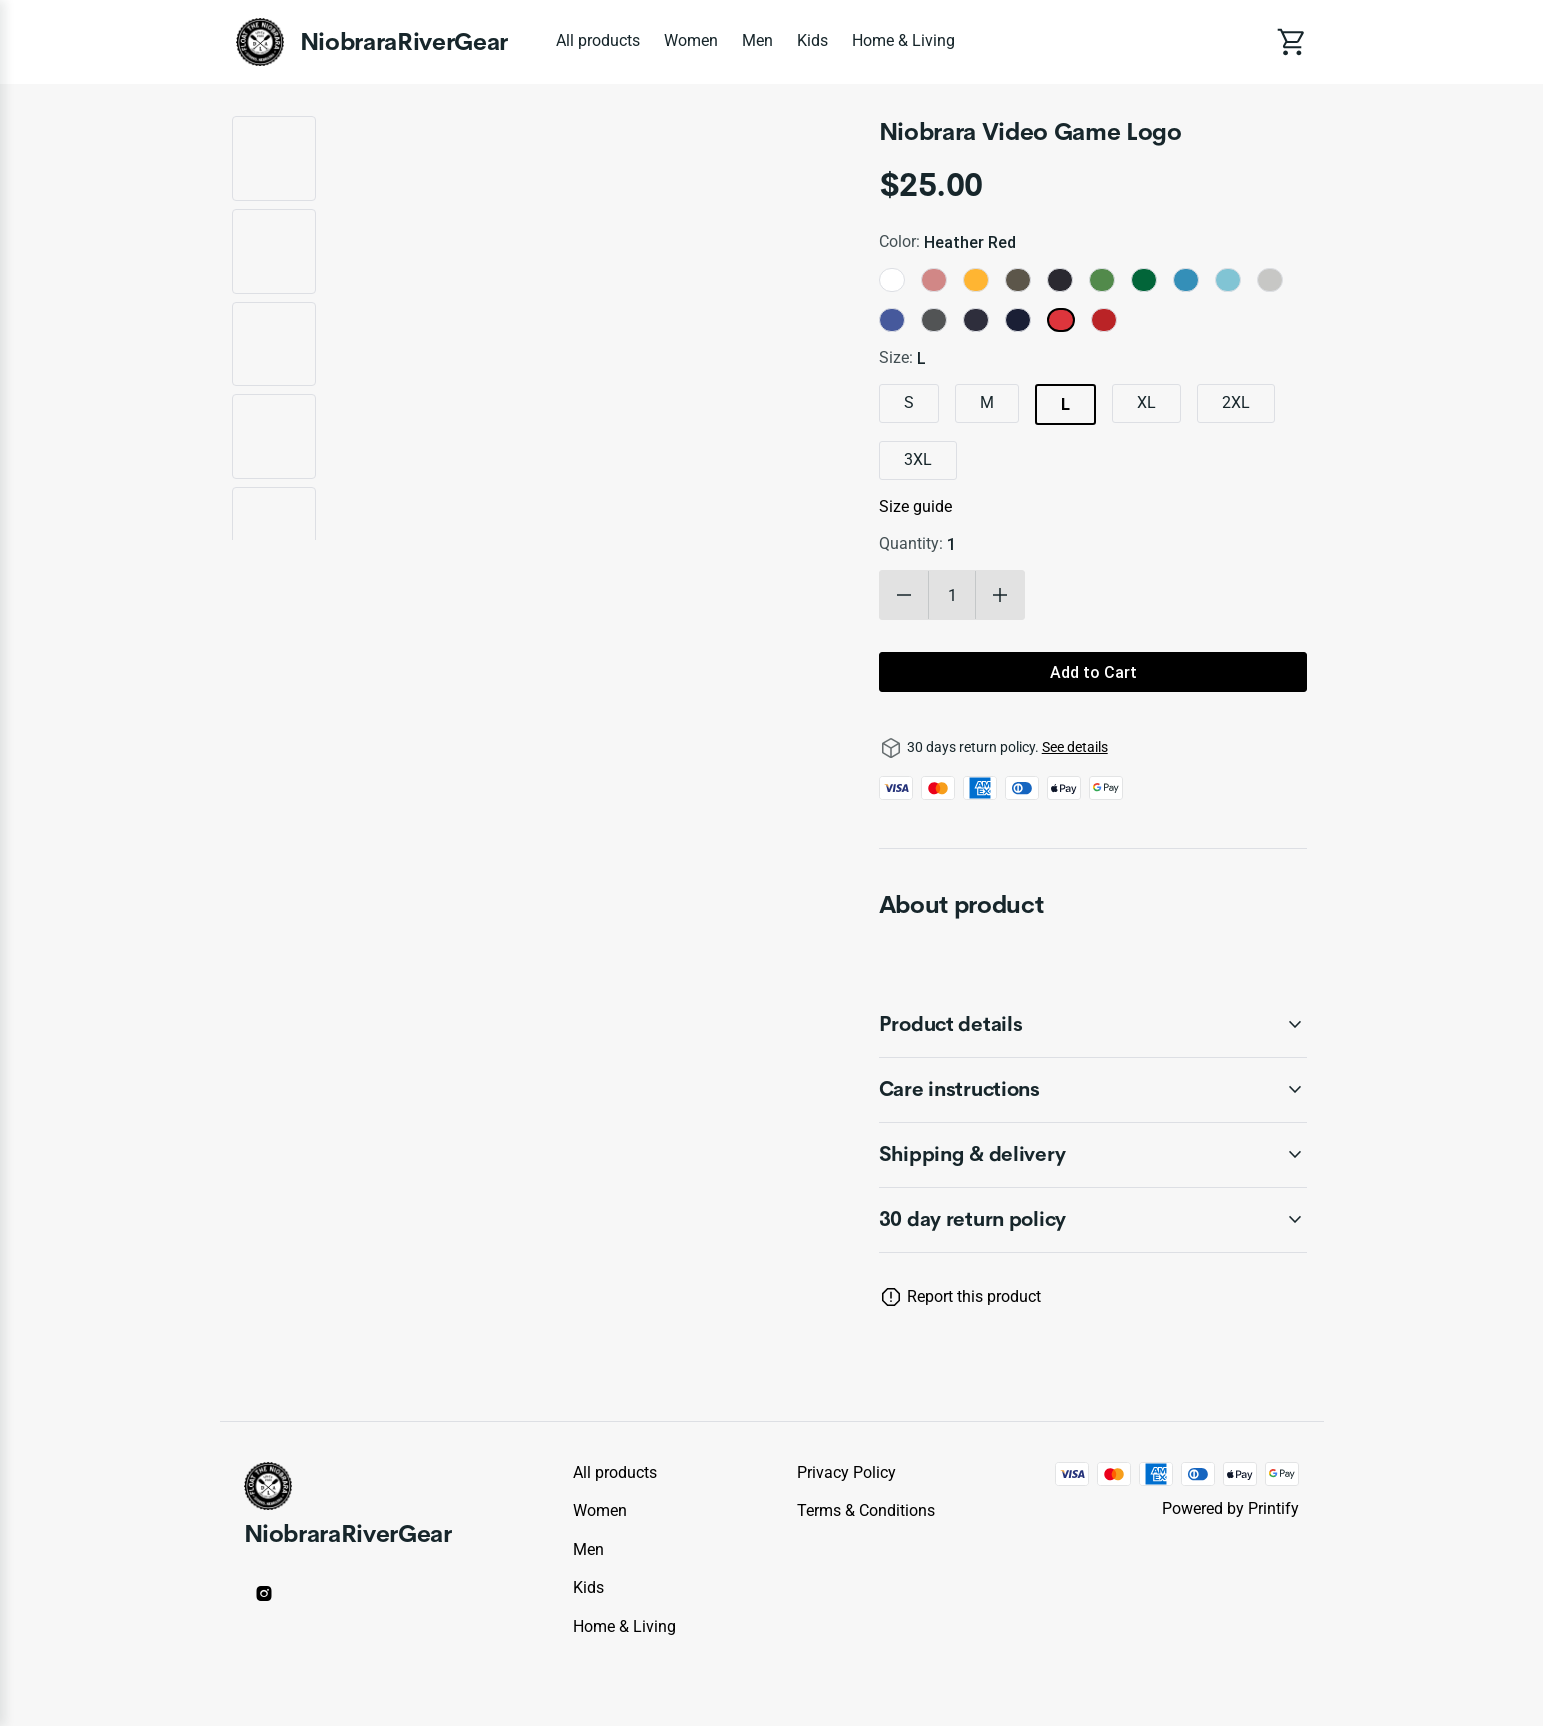 The image size is (1543, 1726). What do you see at coordinates (1146, 402) in the screenshot?
I see `XL` at bounding box center [1146, 402].